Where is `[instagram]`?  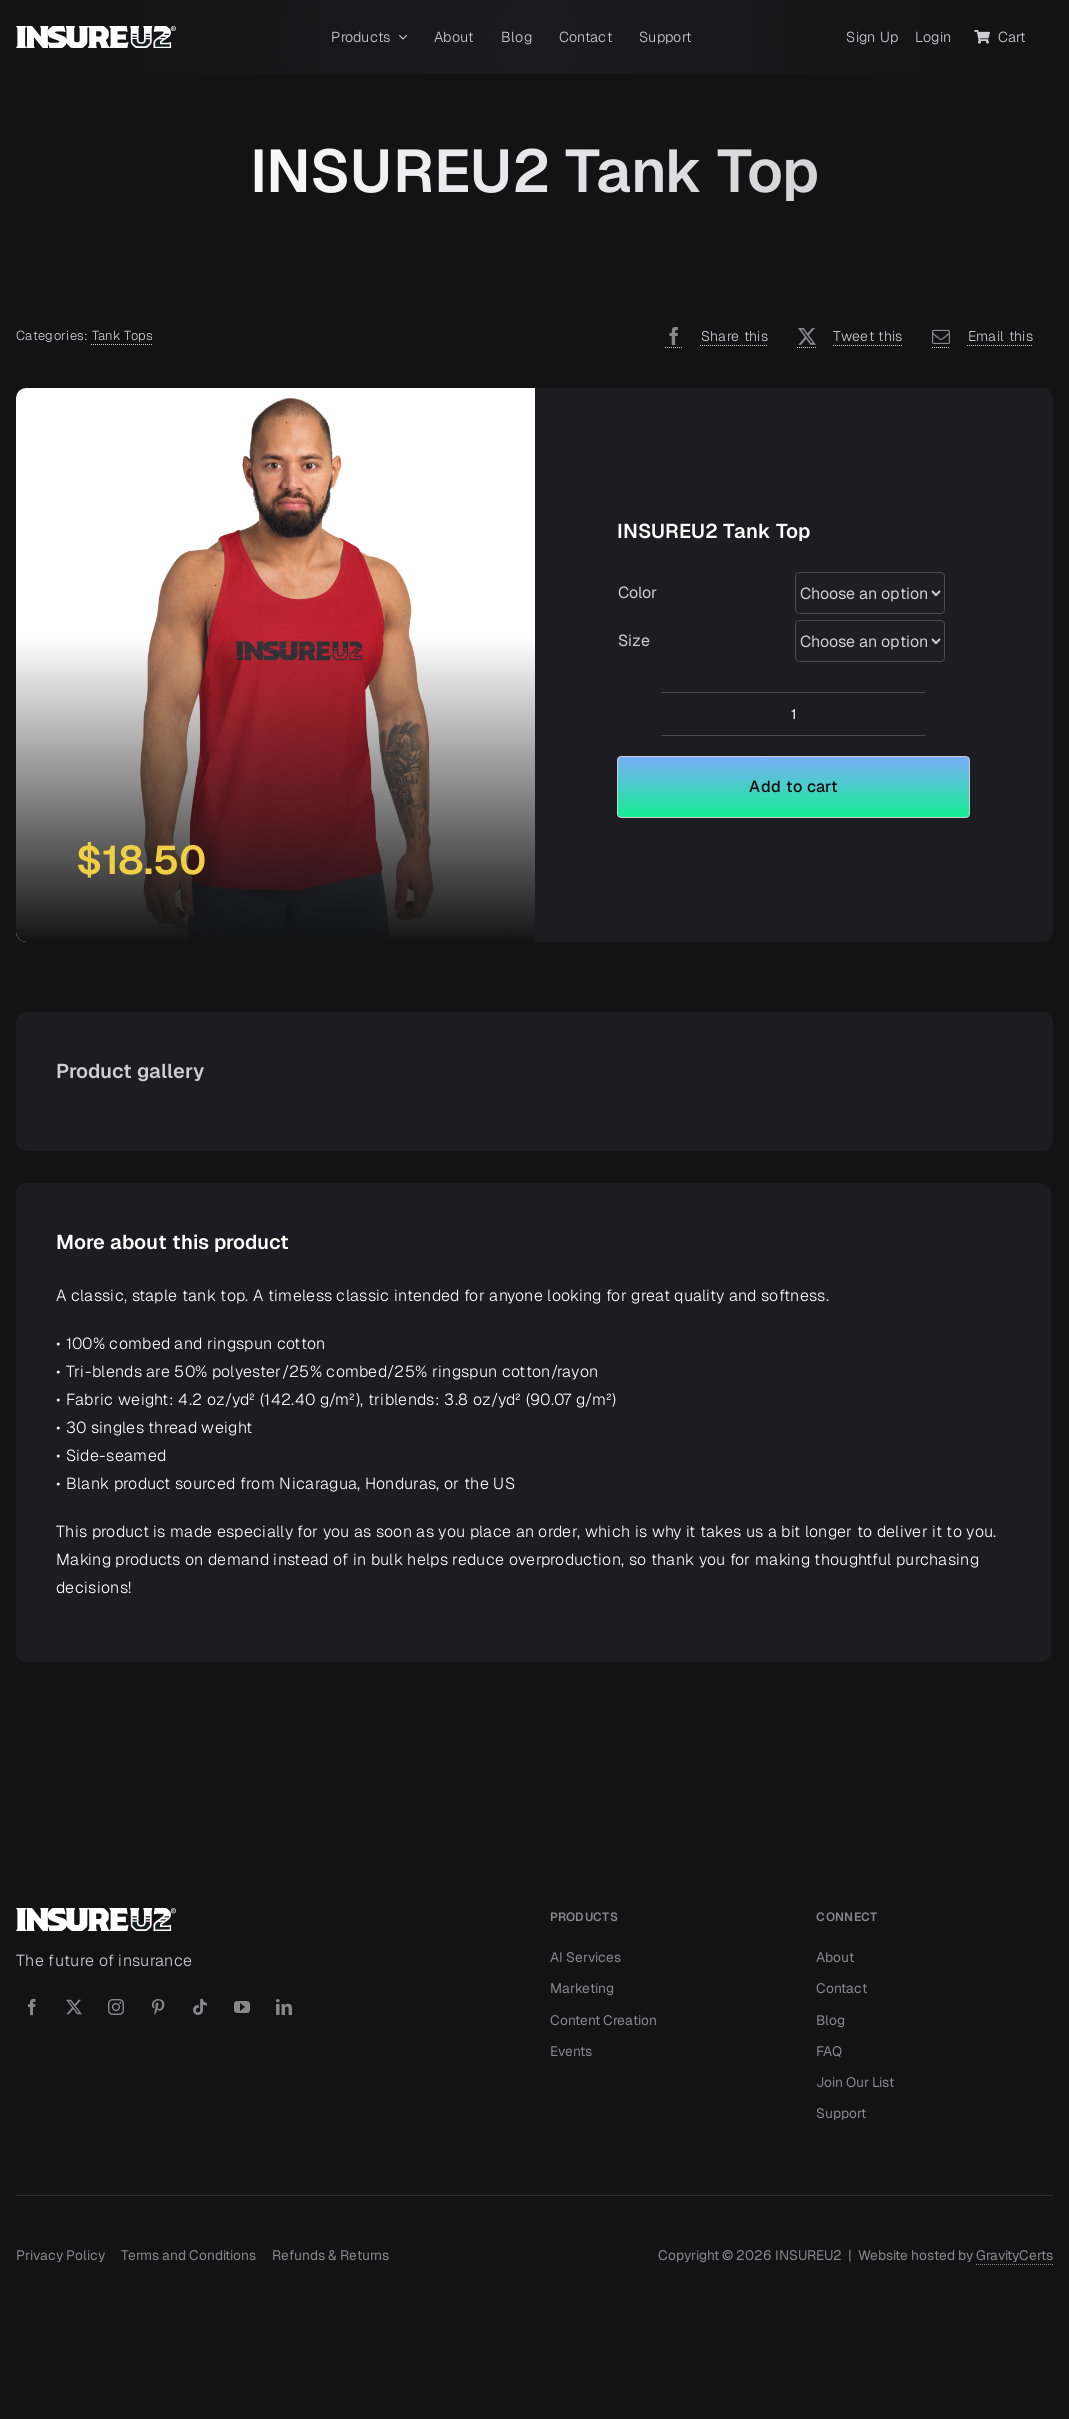 [instagram] is located at coordinates (116, 2007).